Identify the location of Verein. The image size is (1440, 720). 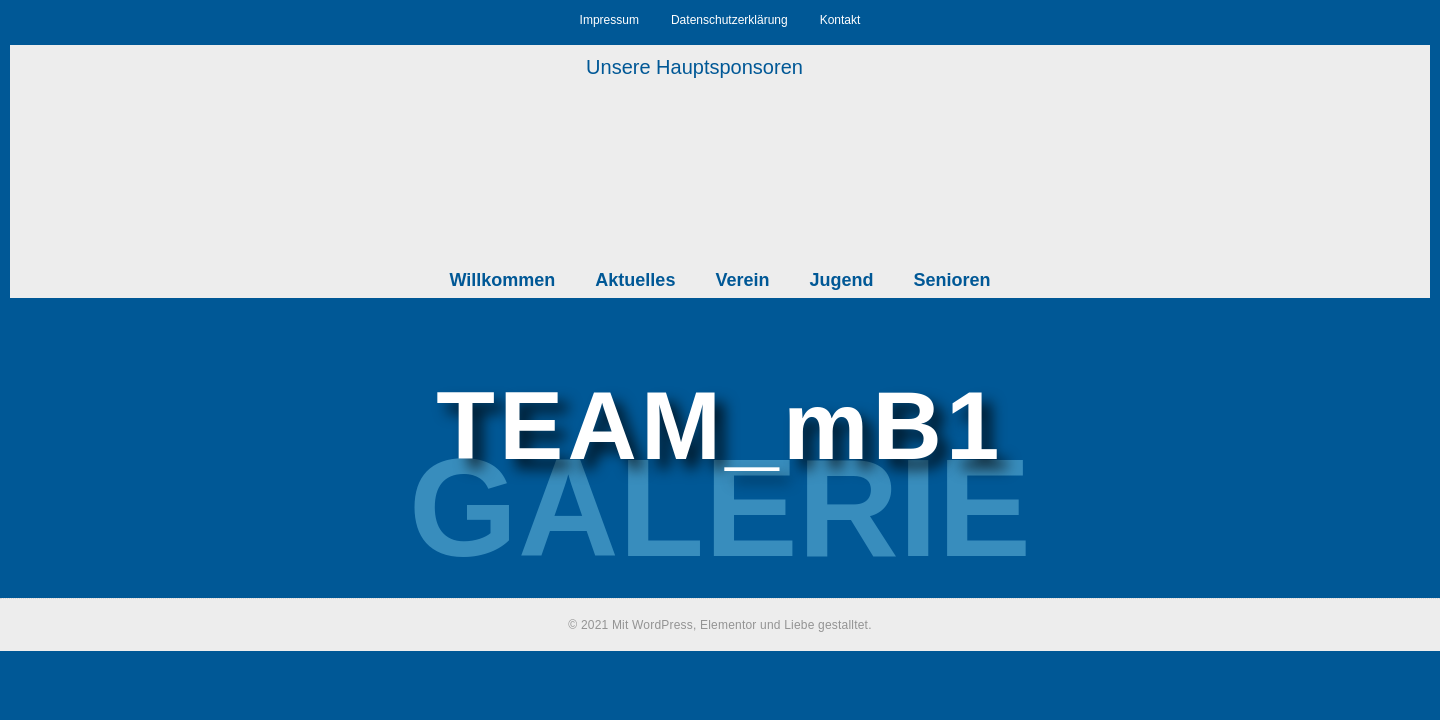
(742, 280).